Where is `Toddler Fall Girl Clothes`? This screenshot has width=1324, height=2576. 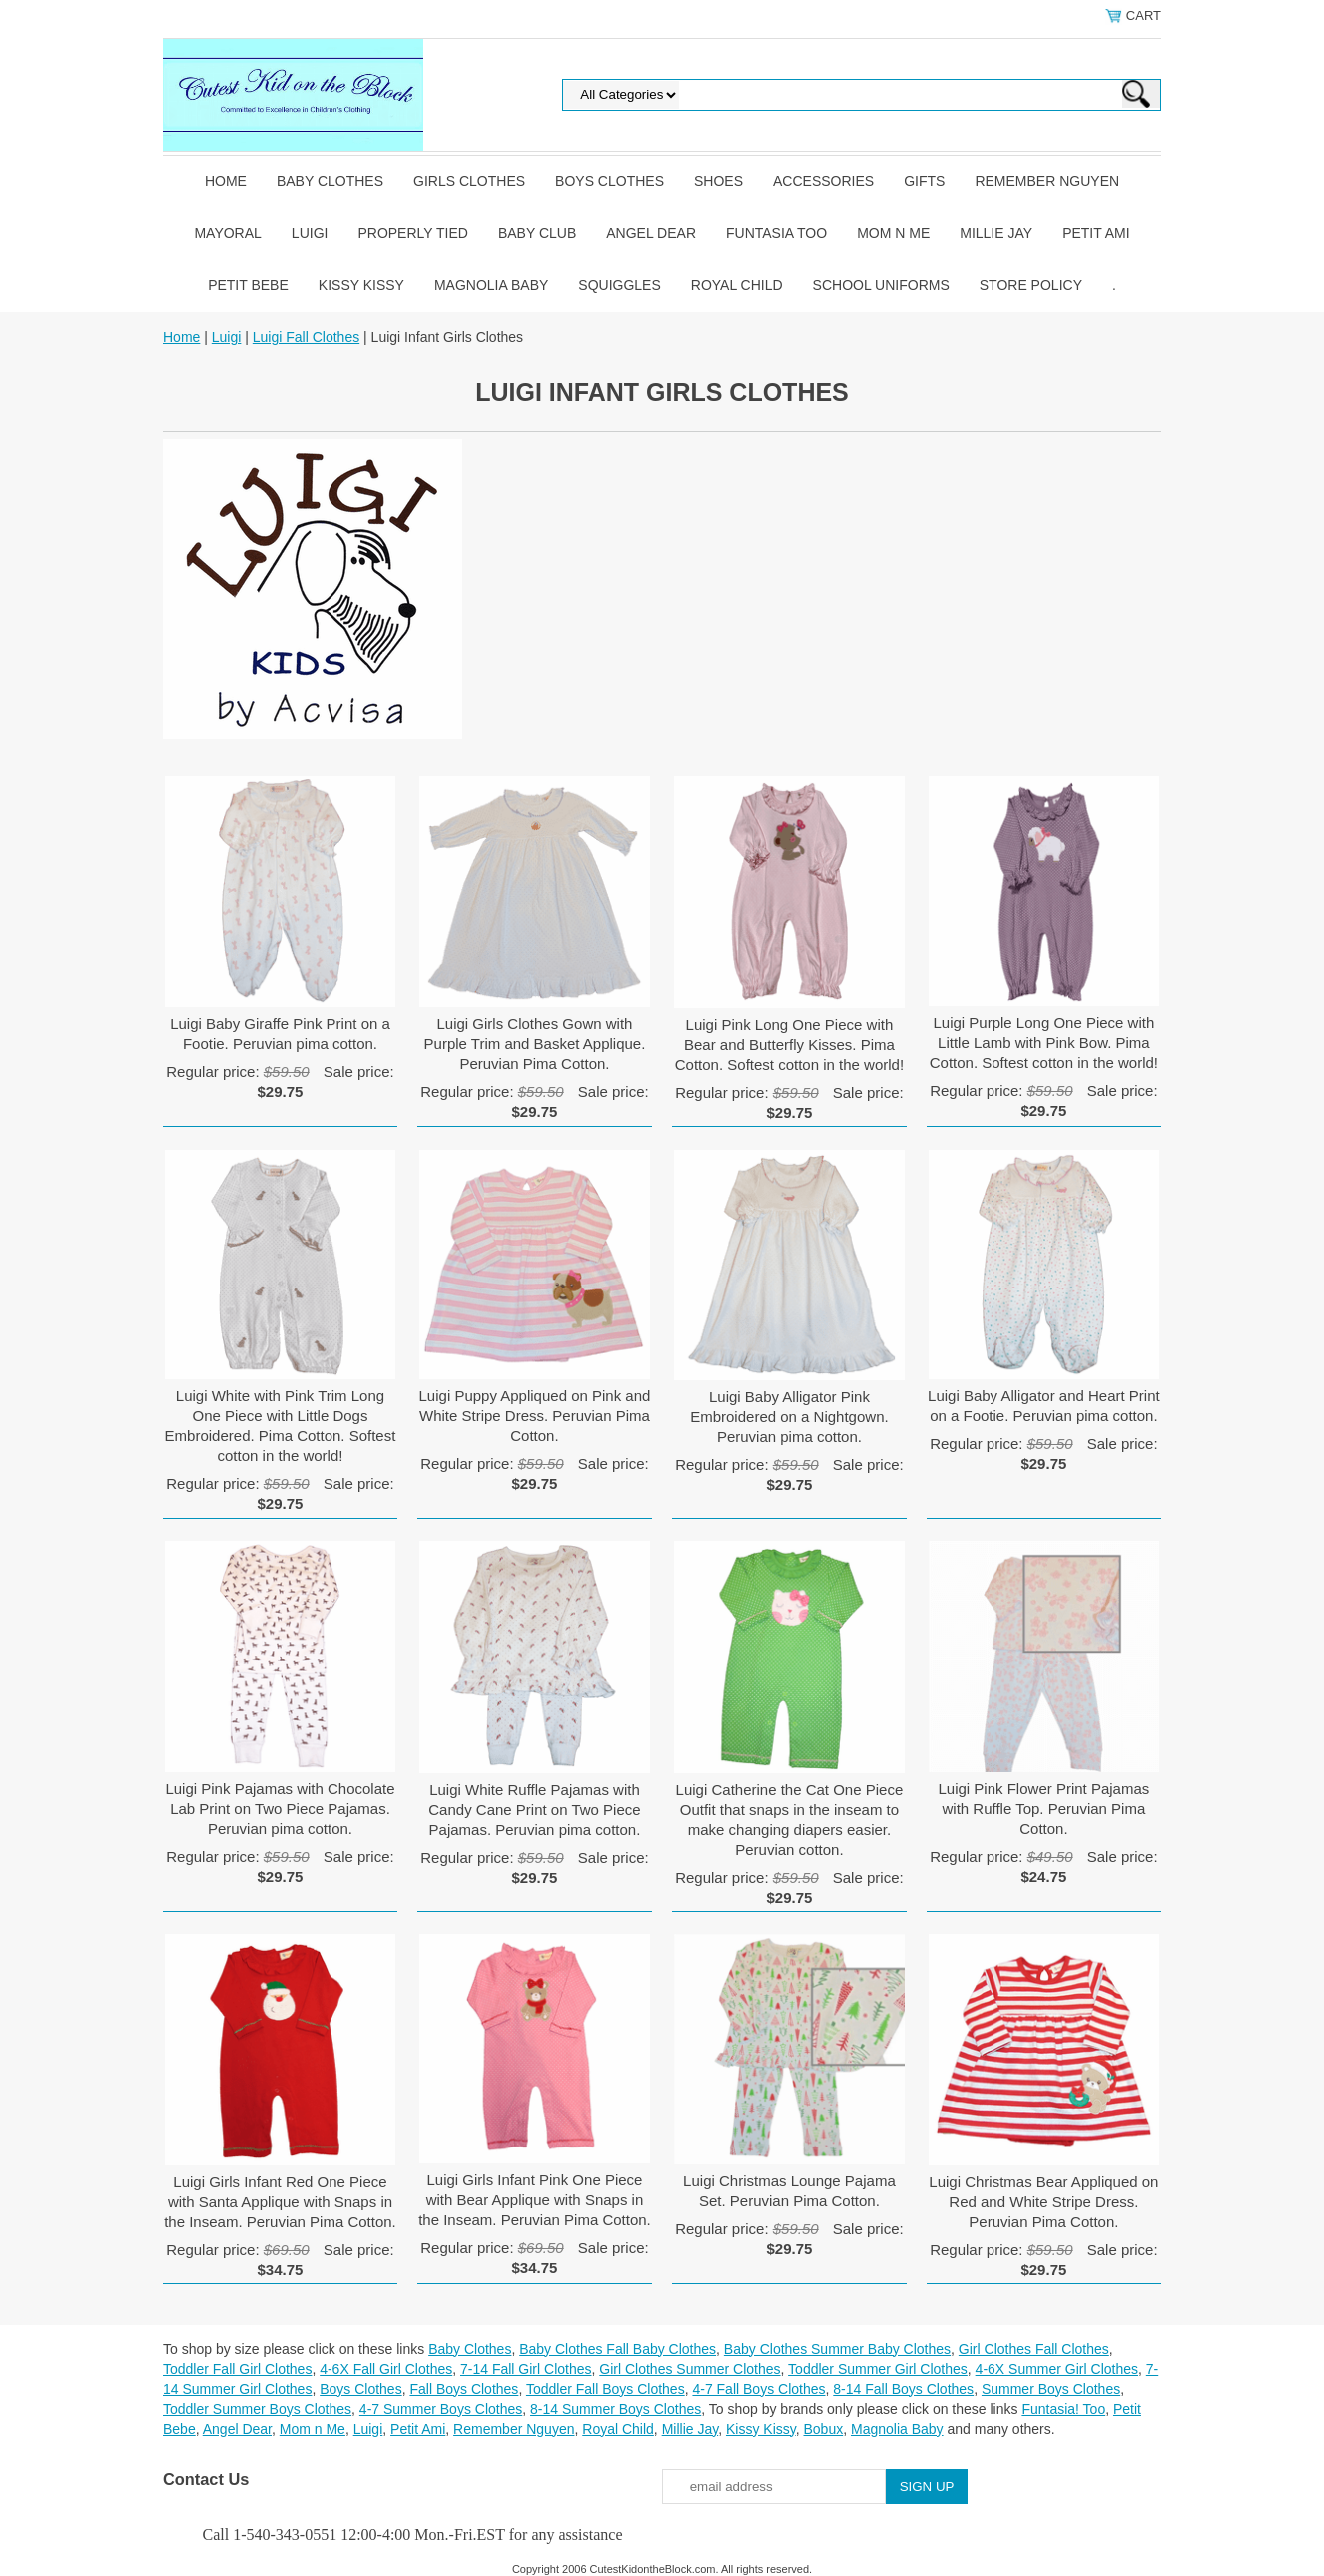
Toddler Fall Girl Clothes is located at coordinates (237, 2369).